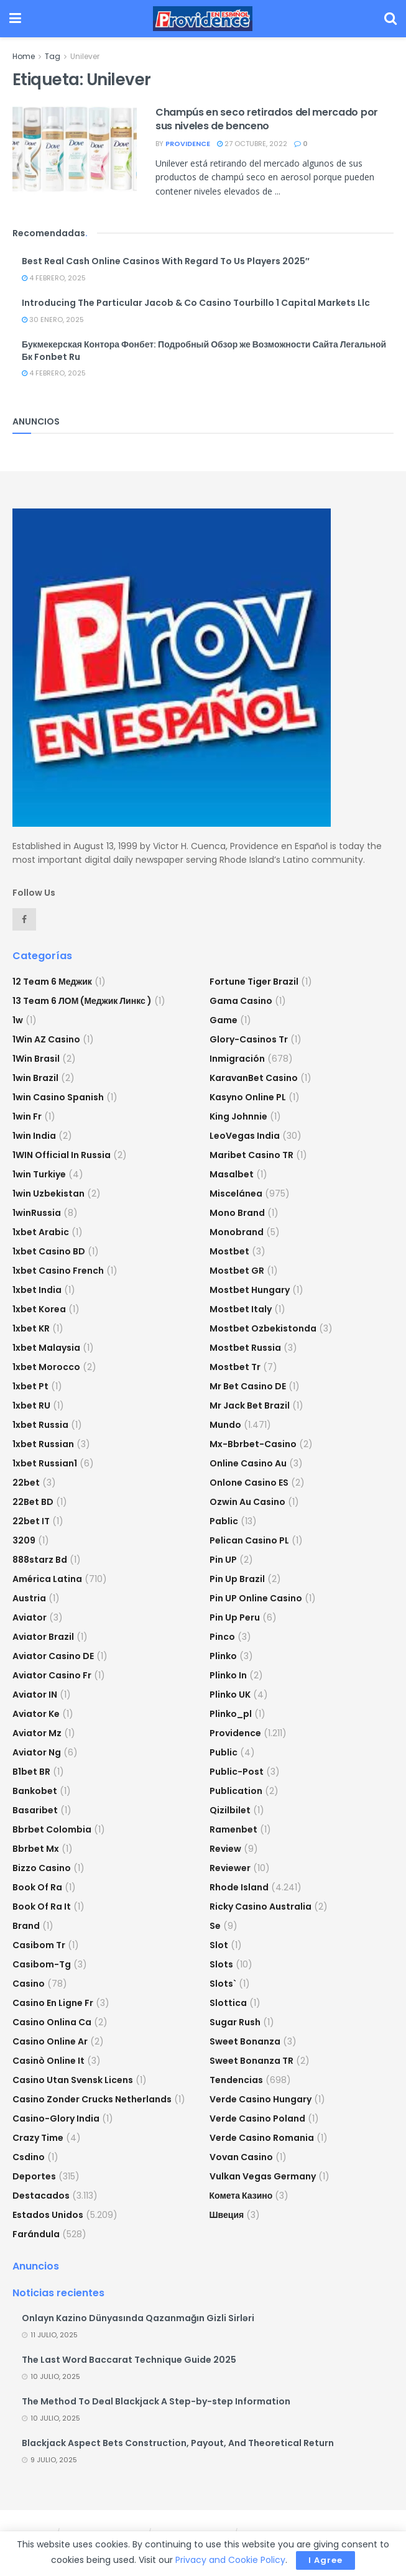  Describe the element at coordinates (223, 1983) in the screenshot. I see `Slots`` at that location.